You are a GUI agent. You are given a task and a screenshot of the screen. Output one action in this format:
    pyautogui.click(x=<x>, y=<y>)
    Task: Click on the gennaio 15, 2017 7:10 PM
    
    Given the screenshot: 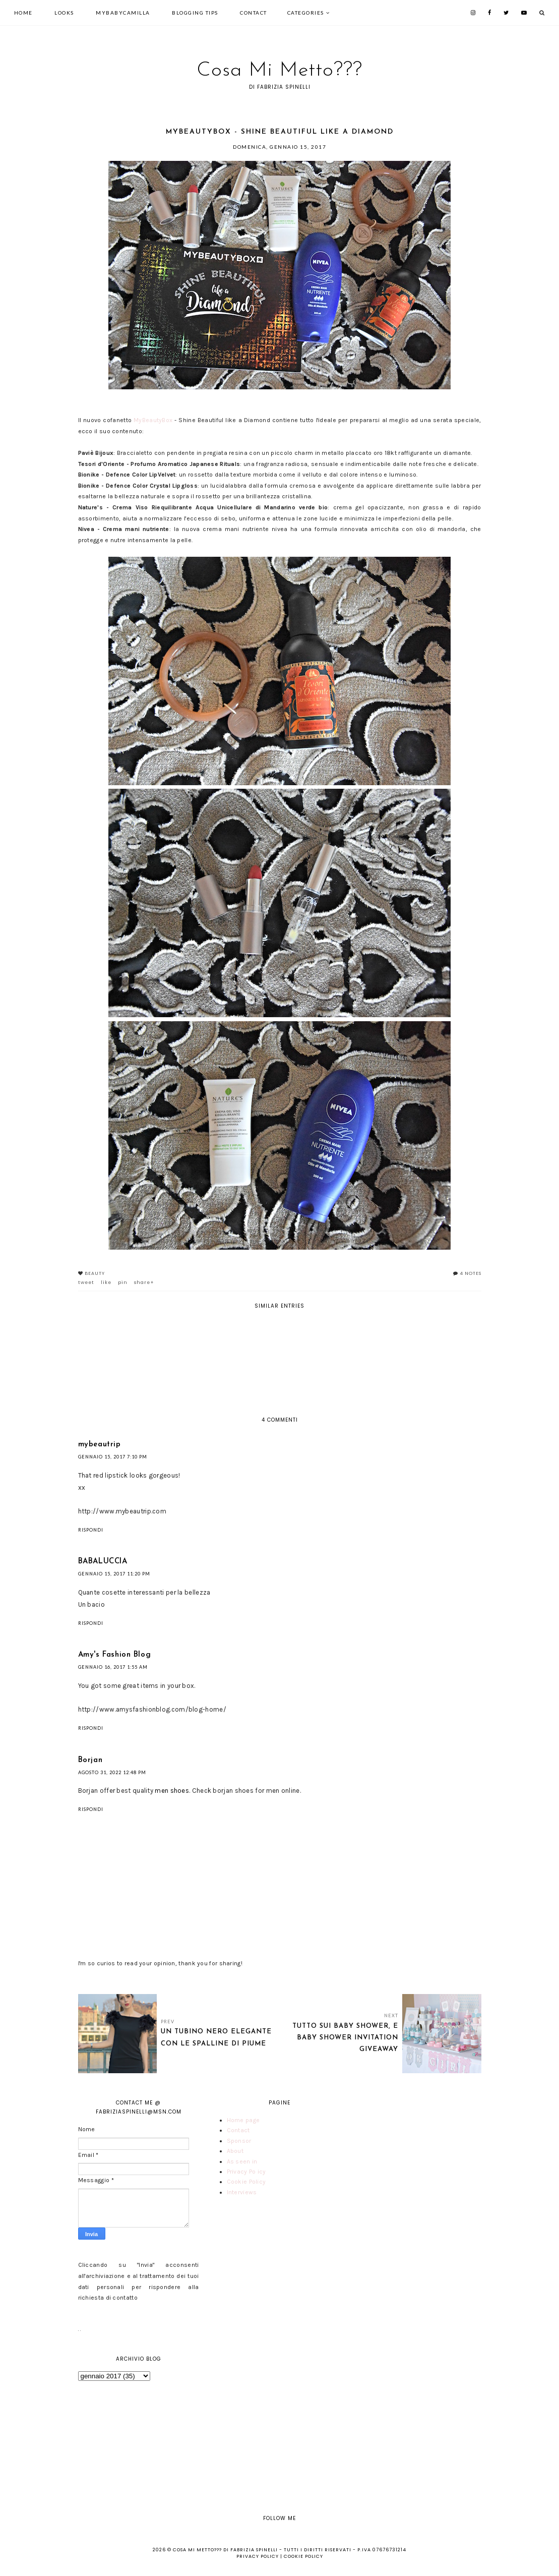 What is the action you would take?
    pyautogui.click(x=112, y=1456)
    